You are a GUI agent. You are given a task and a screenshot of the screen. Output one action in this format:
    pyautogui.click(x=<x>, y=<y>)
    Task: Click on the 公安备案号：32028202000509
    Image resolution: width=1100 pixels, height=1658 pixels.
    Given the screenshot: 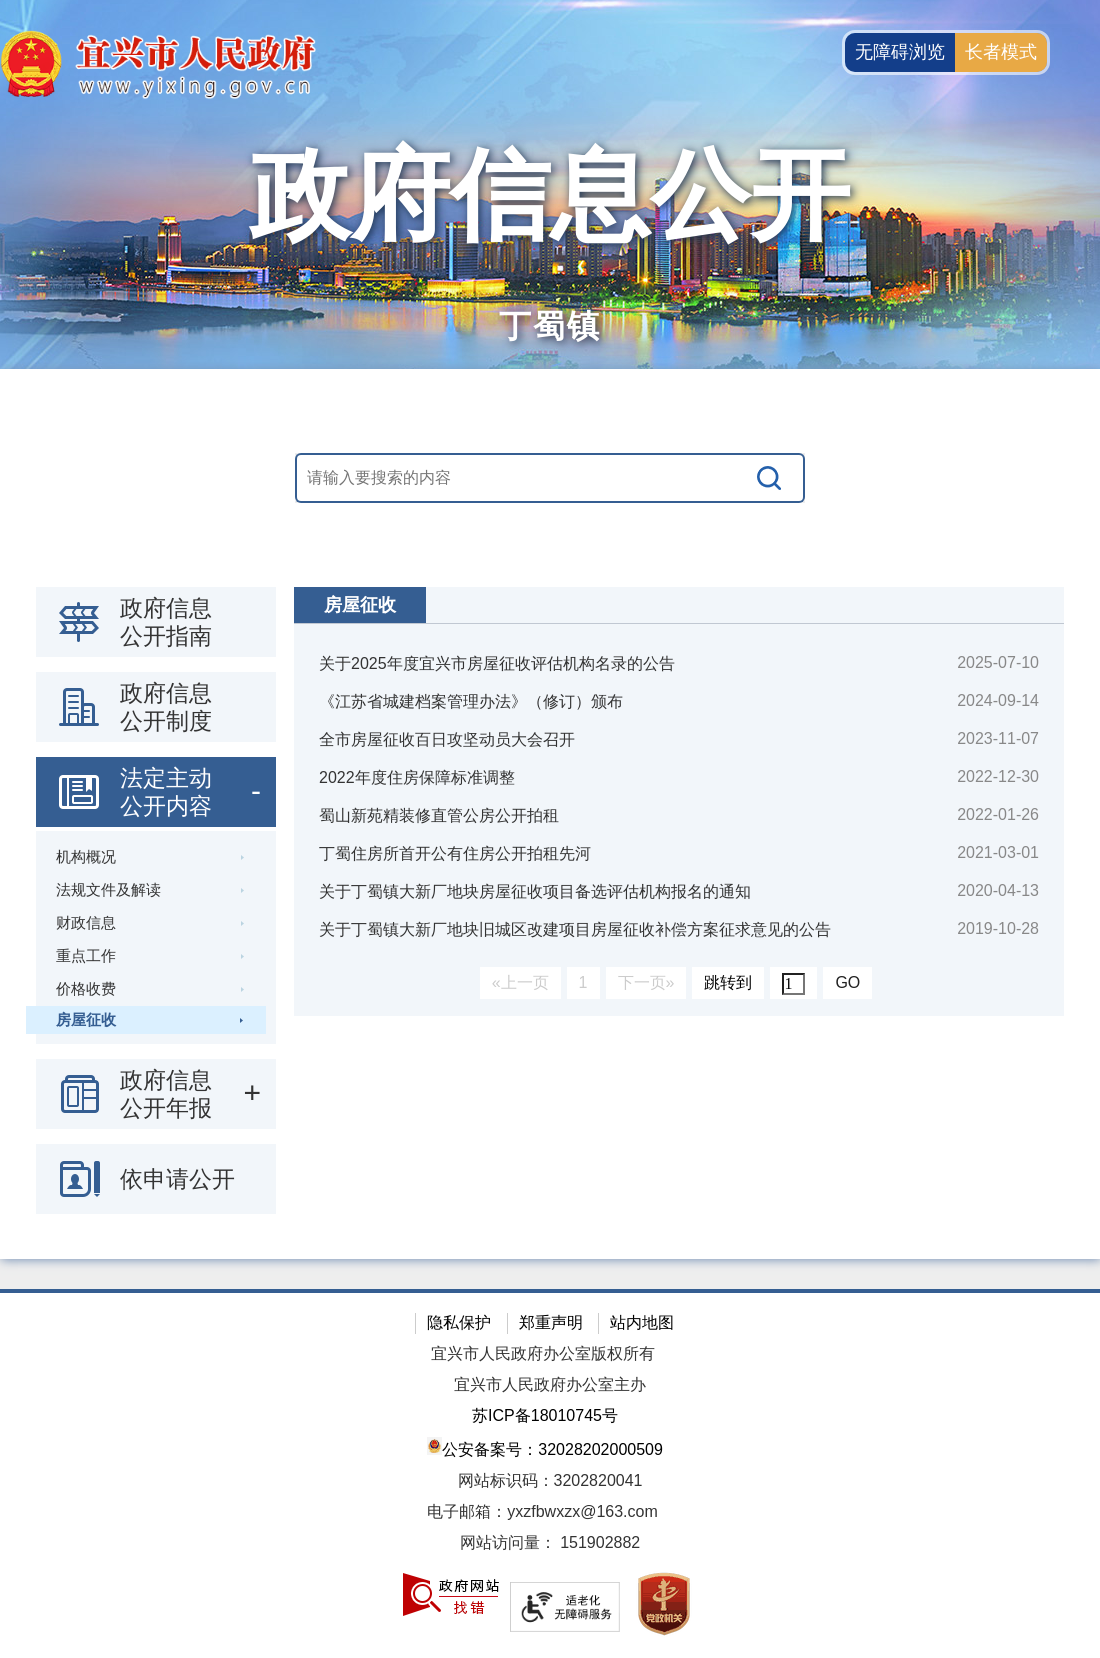 What is the action you would take?
    pyautogui.click(x=545, y=1447)
    